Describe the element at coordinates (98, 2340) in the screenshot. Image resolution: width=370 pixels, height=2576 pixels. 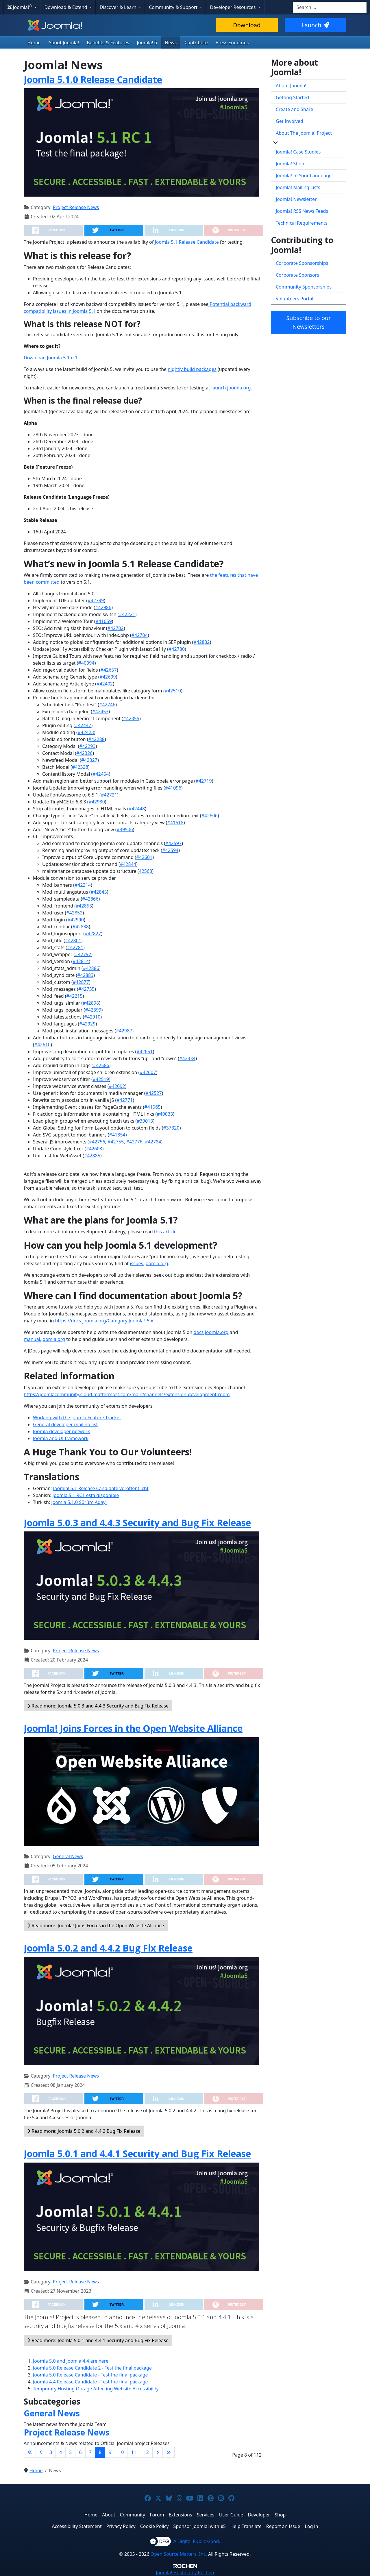
I see `Read more: Joomla 5.0.1 and 4.4.1 Security and Bug Fix Release` at that location.